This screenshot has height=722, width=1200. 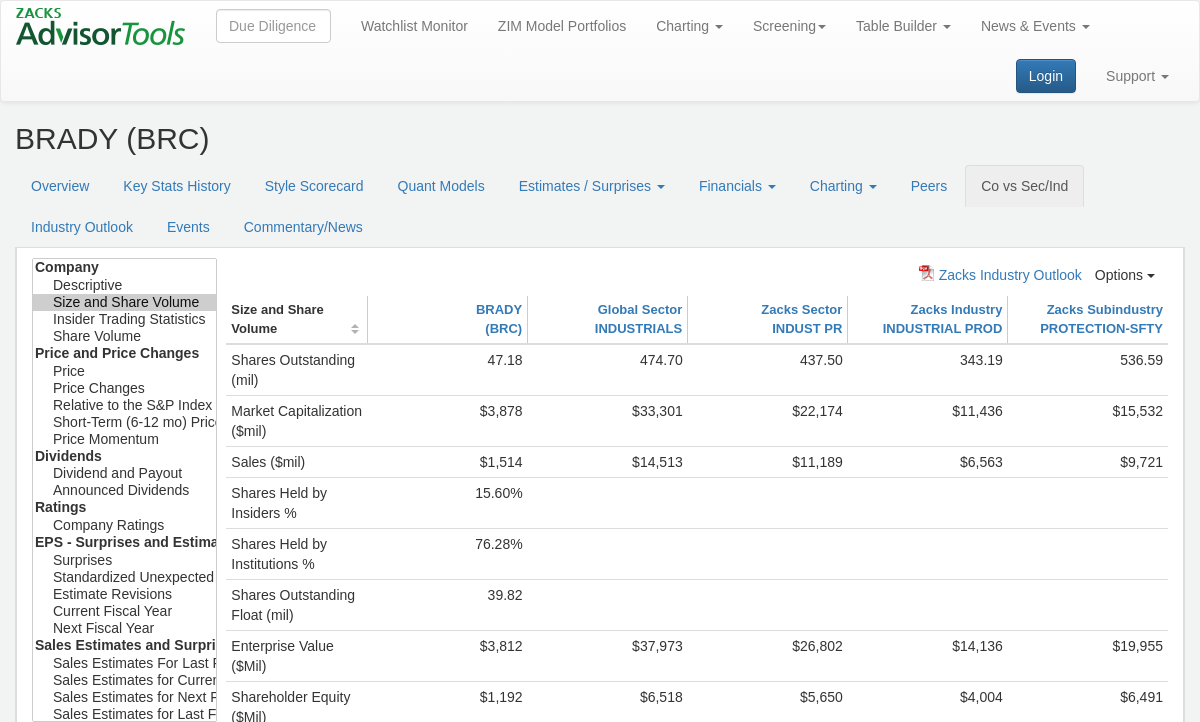 What do you see at coordinates (303, 227) in the screenshot?
I see `Commentary/News` at bounding box center [303, 227].